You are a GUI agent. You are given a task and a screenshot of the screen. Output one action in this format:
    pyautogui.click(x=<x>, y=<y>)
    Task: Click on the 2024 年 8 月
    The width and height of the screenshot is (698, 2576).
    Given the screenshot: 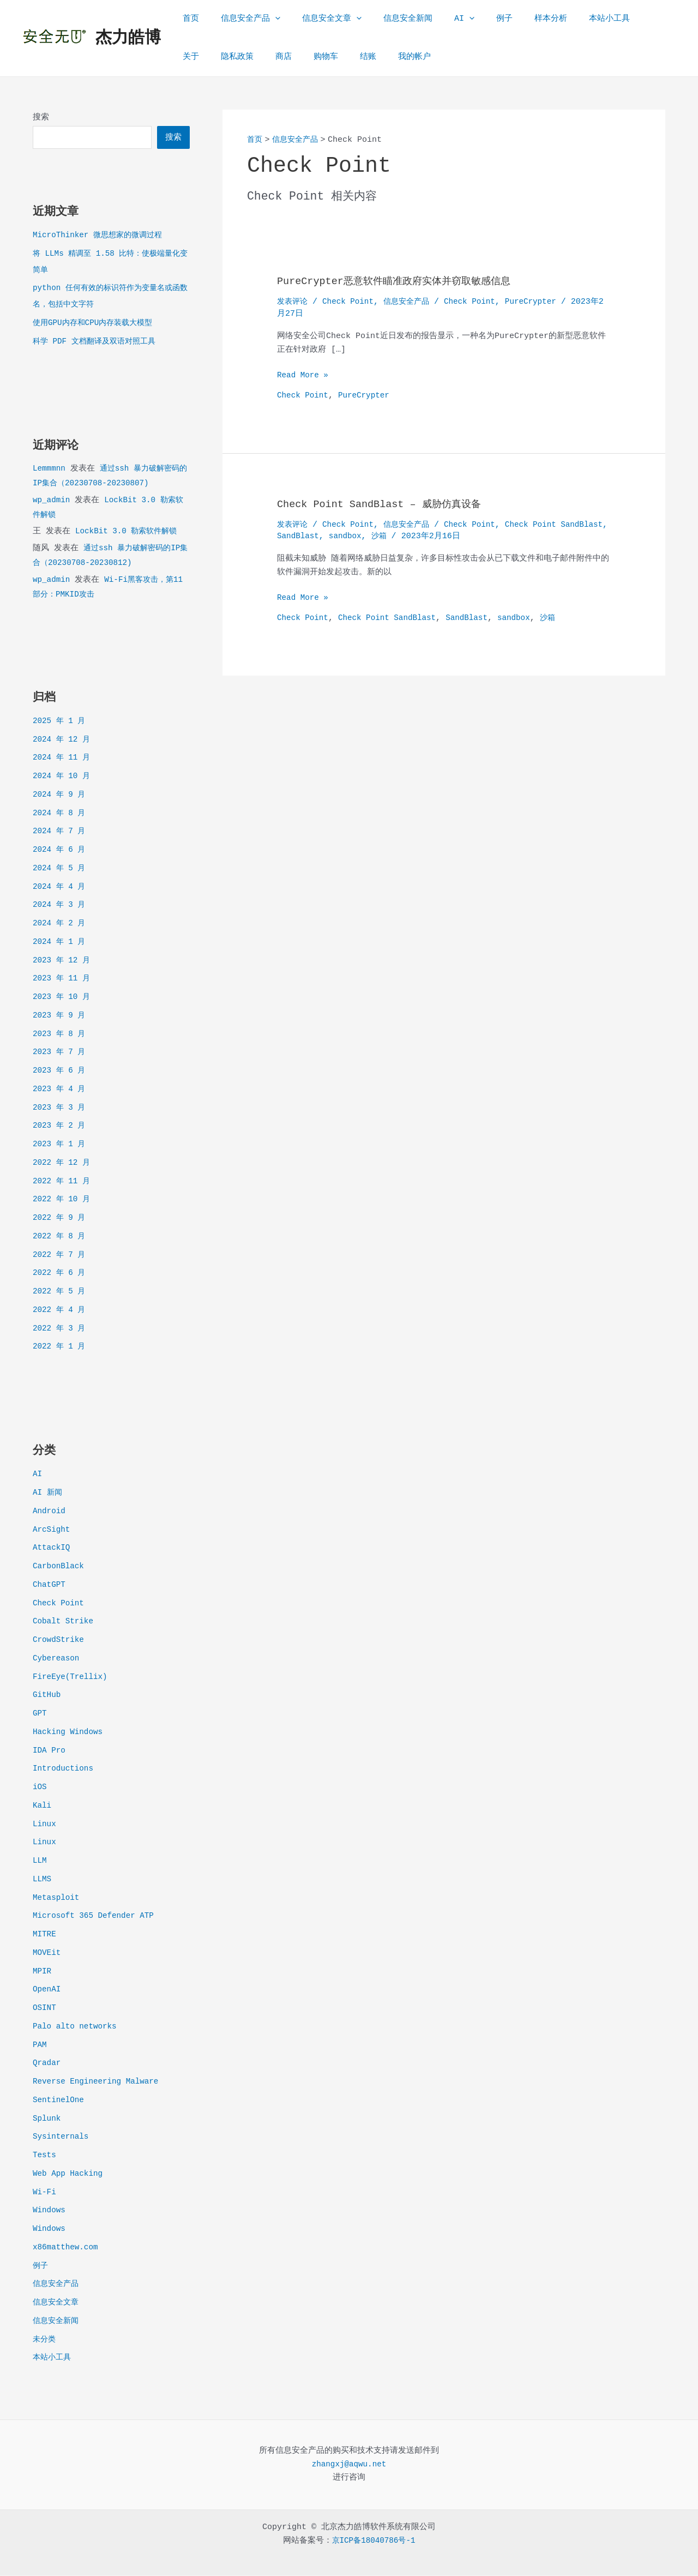 What is the action you would take?
    pyautogui.click(x=60, y=813)
    